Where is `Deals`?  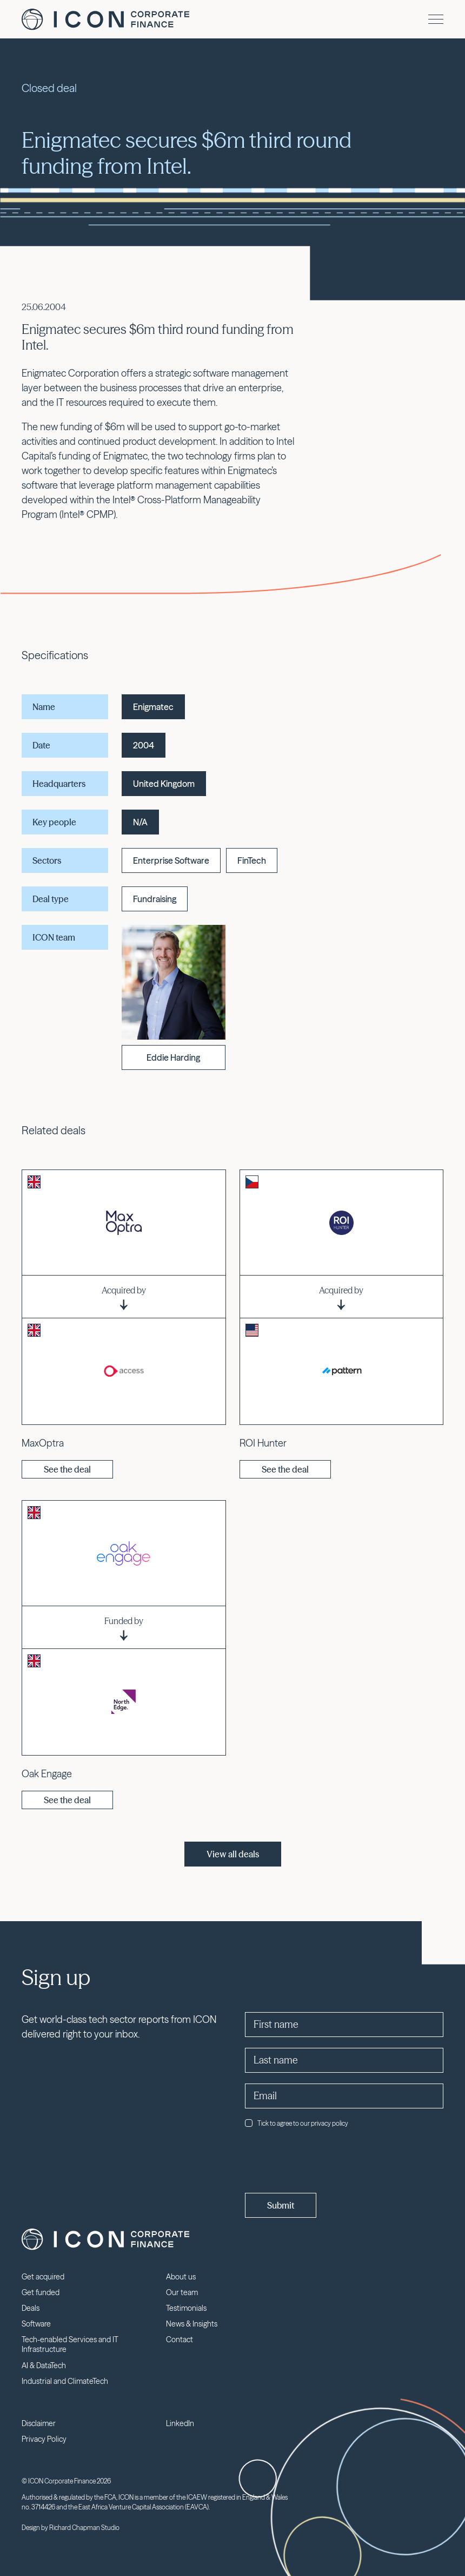 Deals is located at coordinates (30, 2308).